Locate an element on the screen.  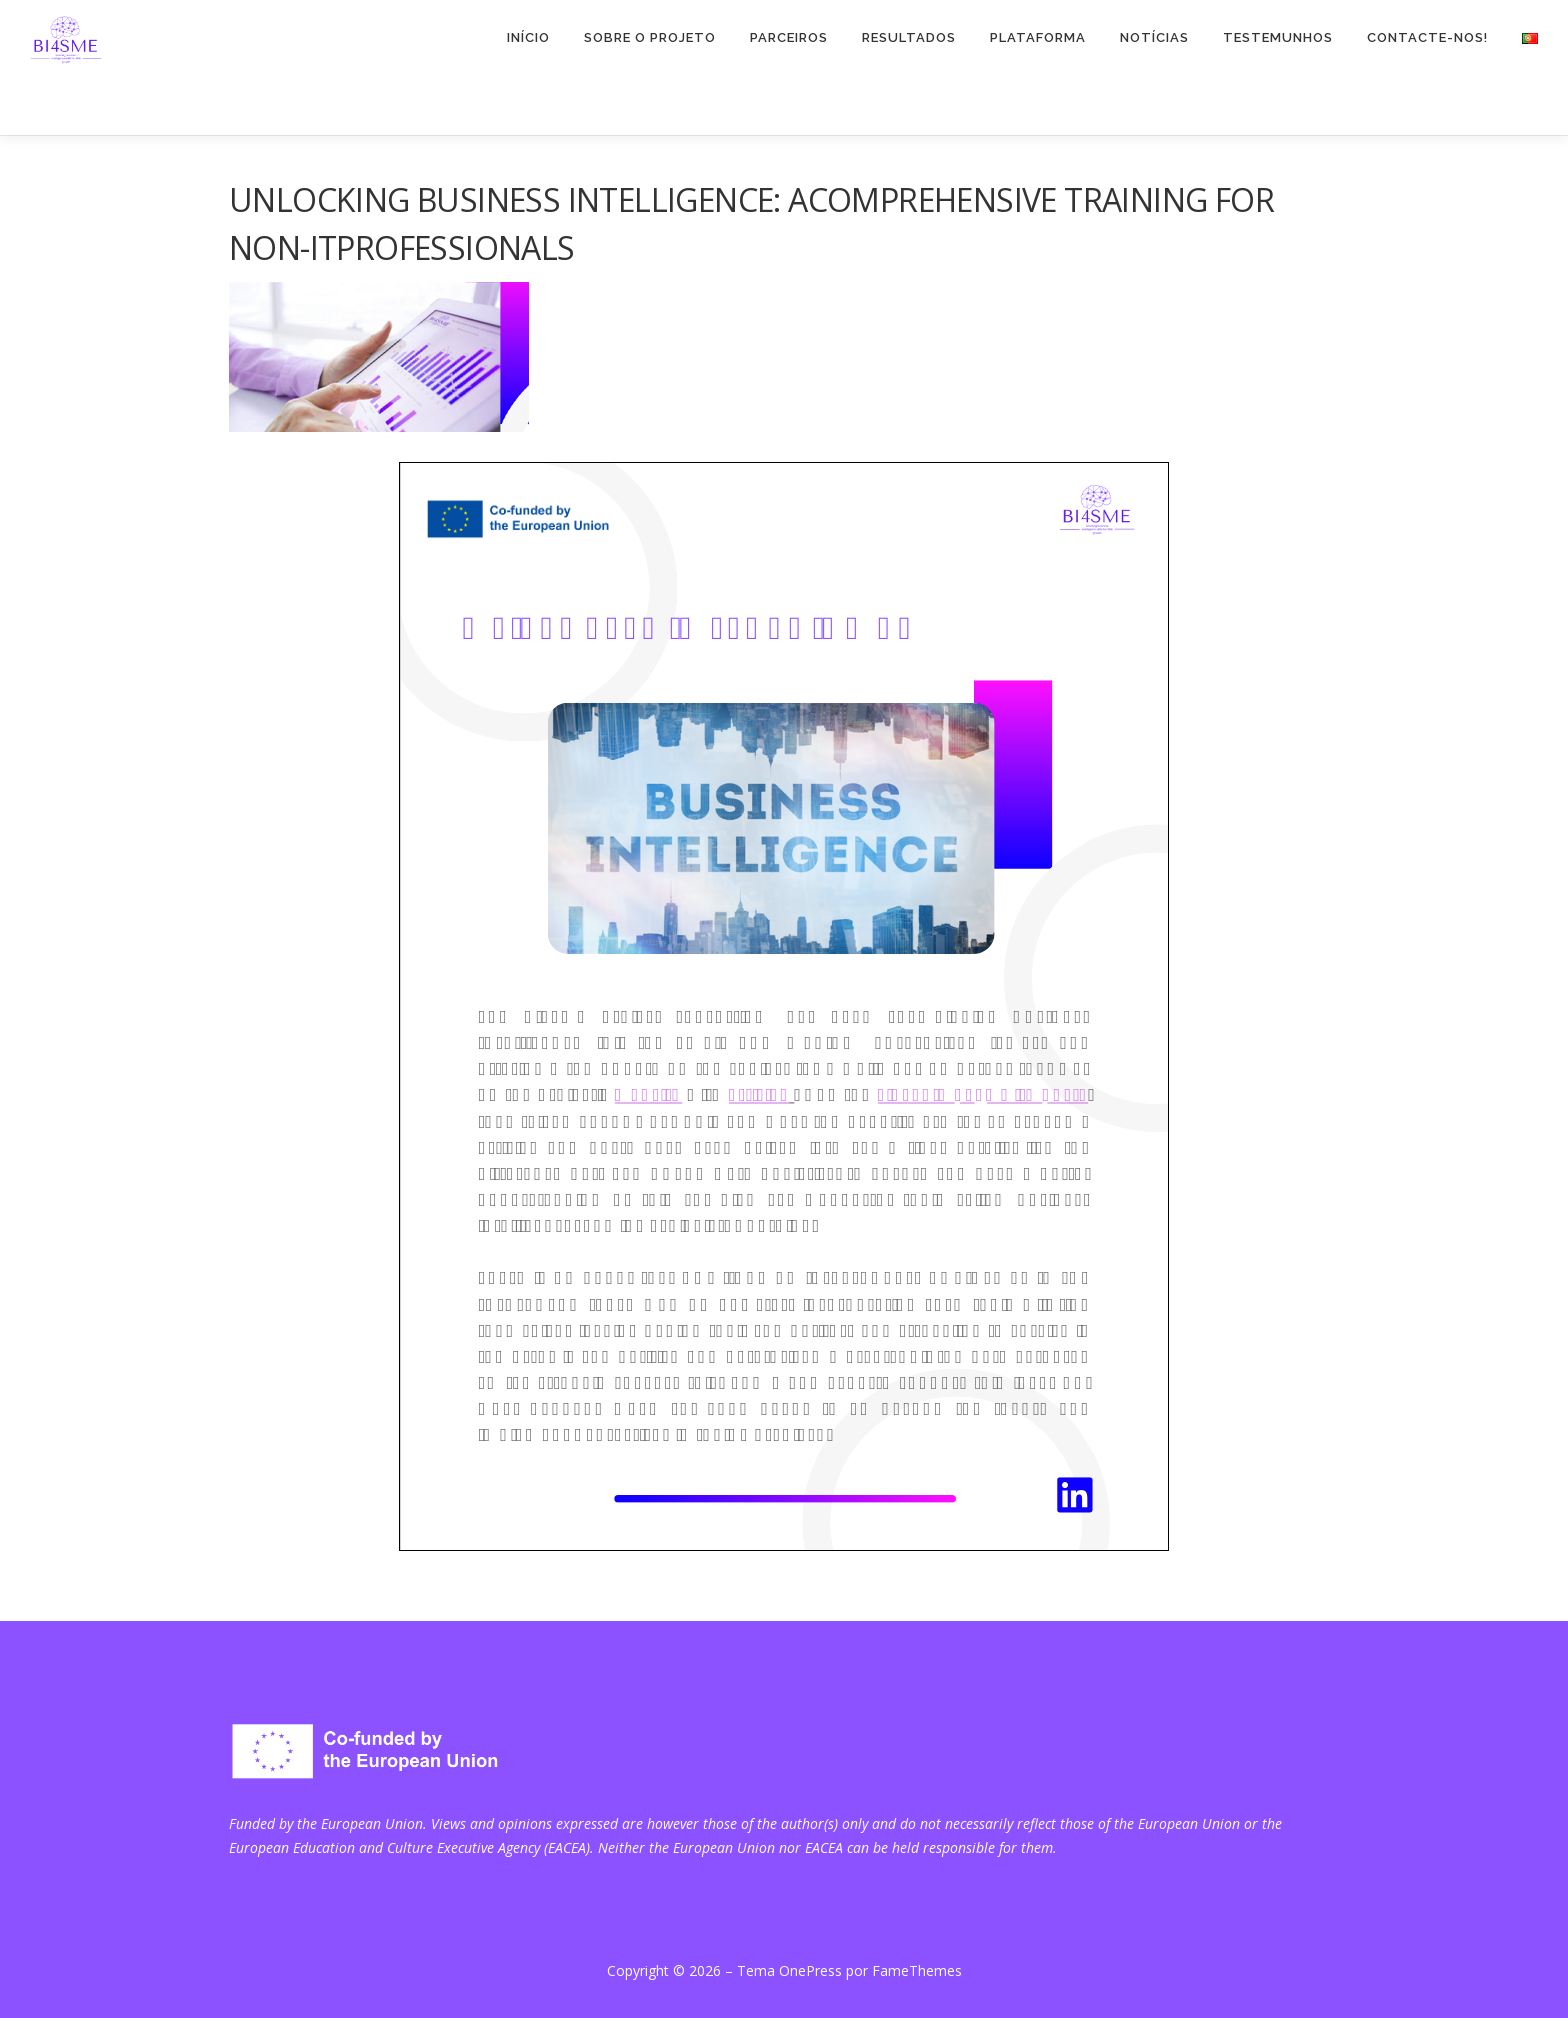
Sobre o projeto is located at coordinates (650, 37).